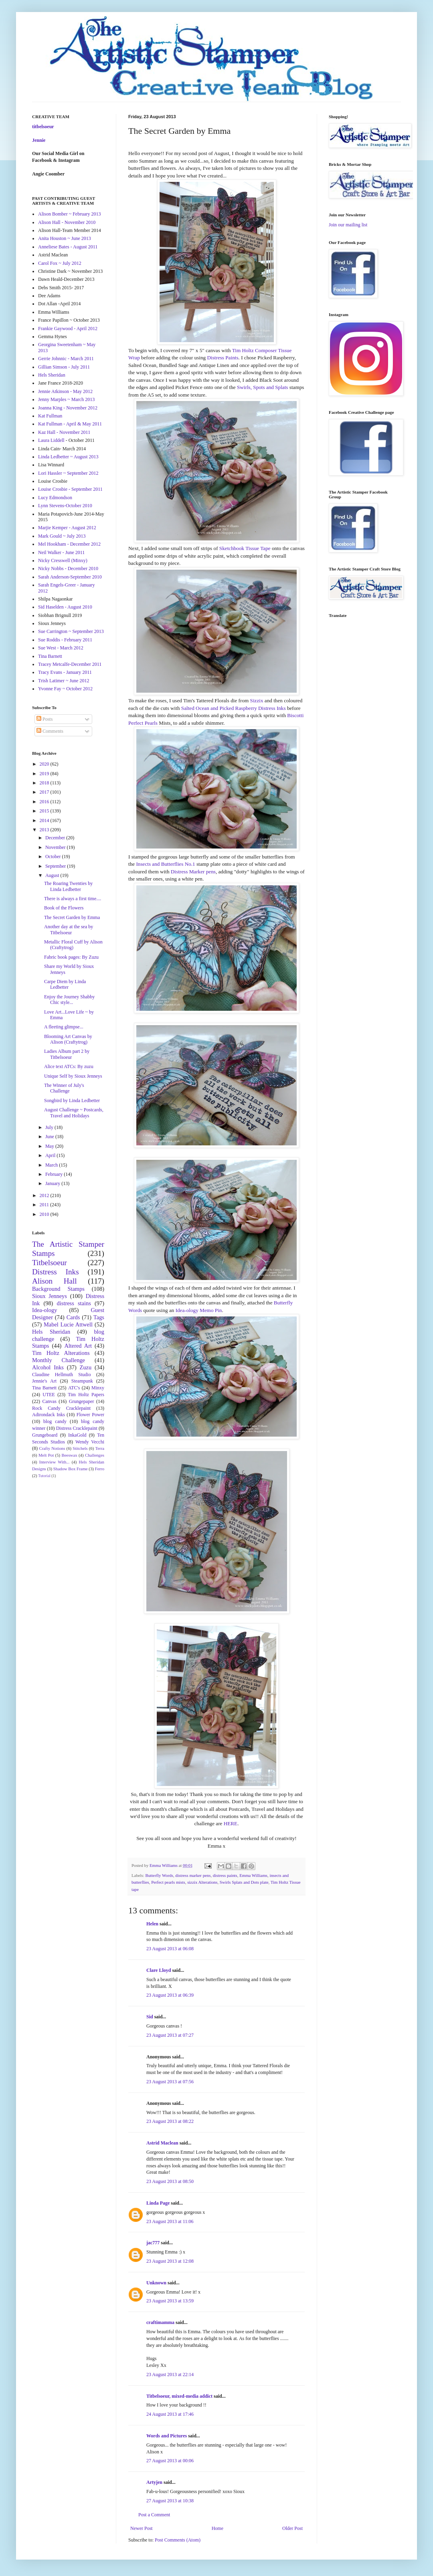  Describe the element at coordinates (71, 957) in the screenshot. I see `Fabric book pages: By Zuzu` at that location.